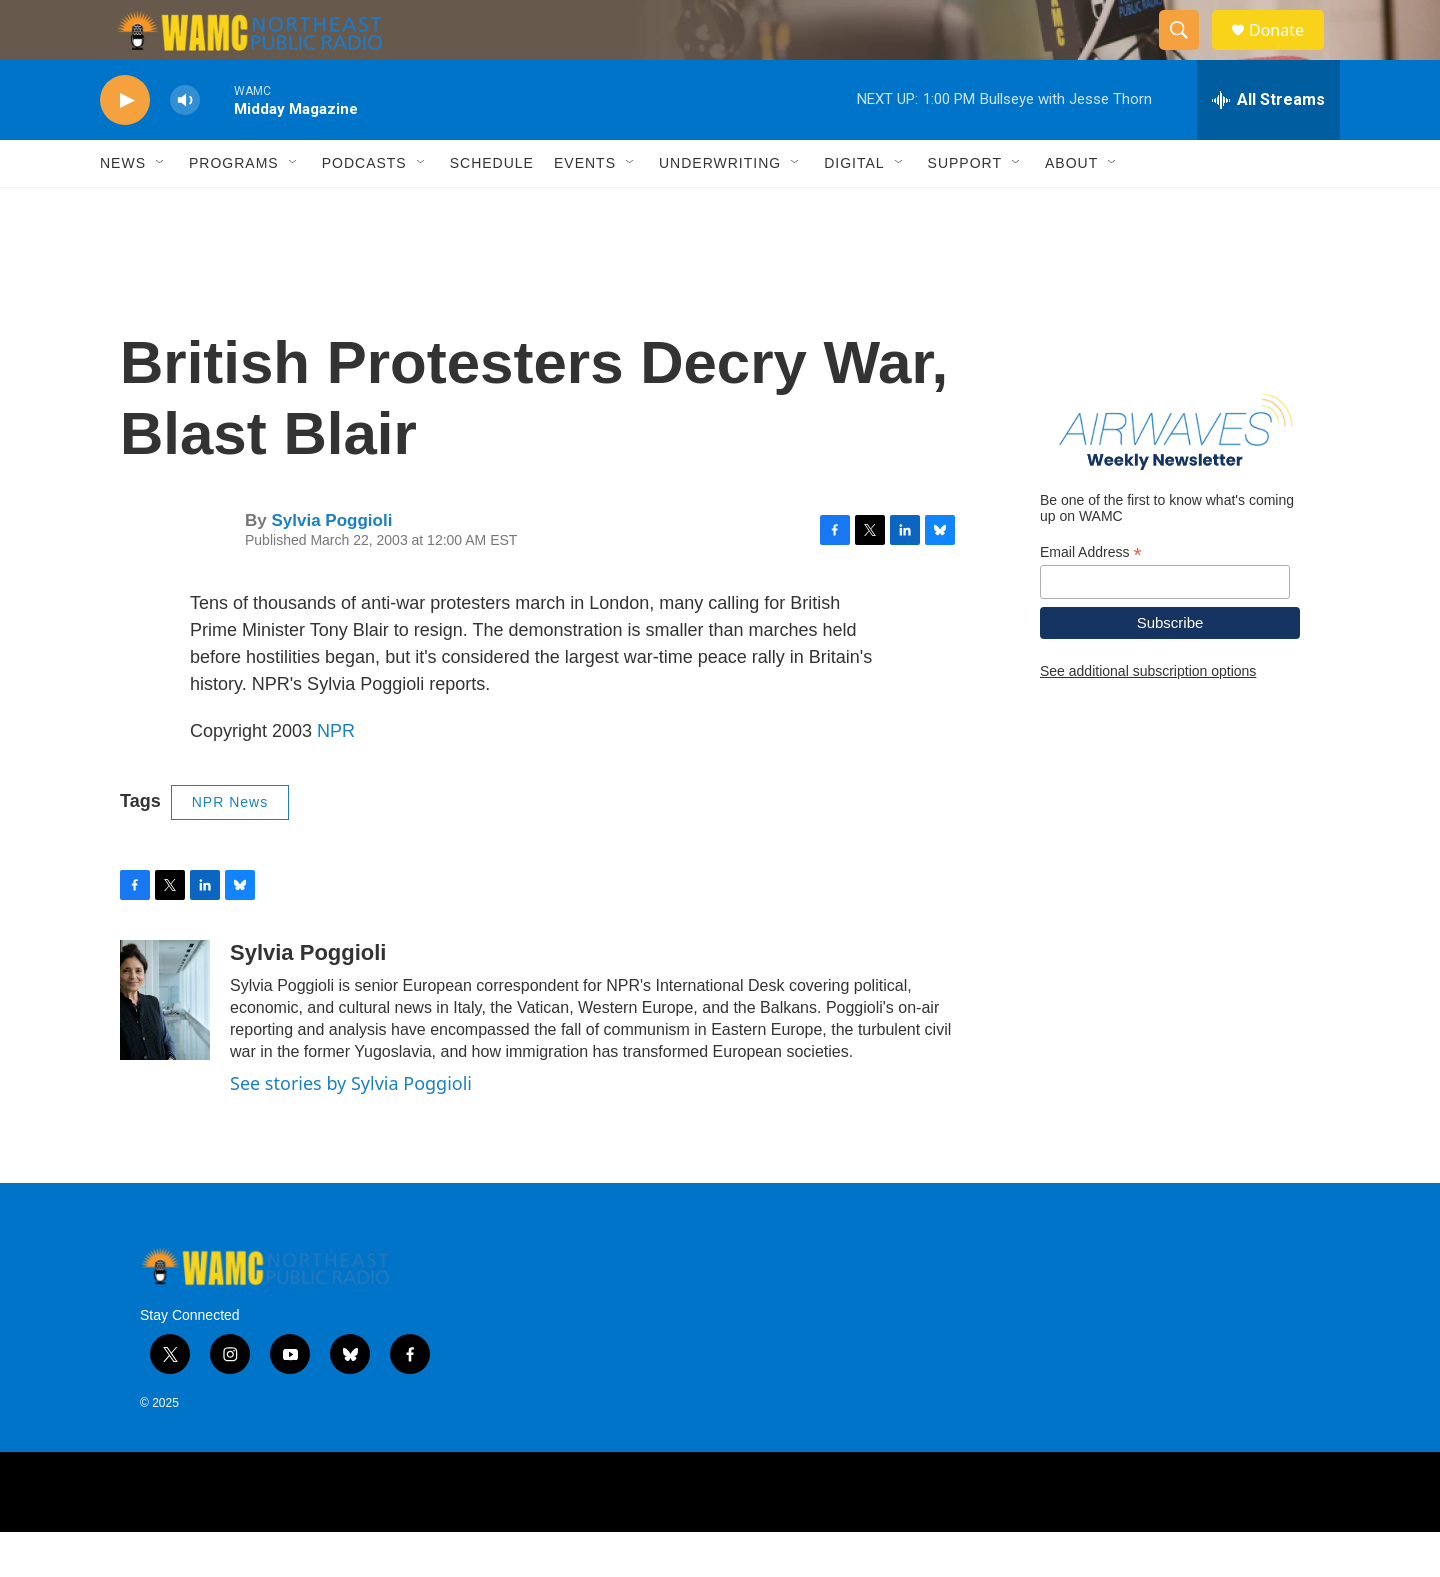  I want to click on About, so click(1071, 208).